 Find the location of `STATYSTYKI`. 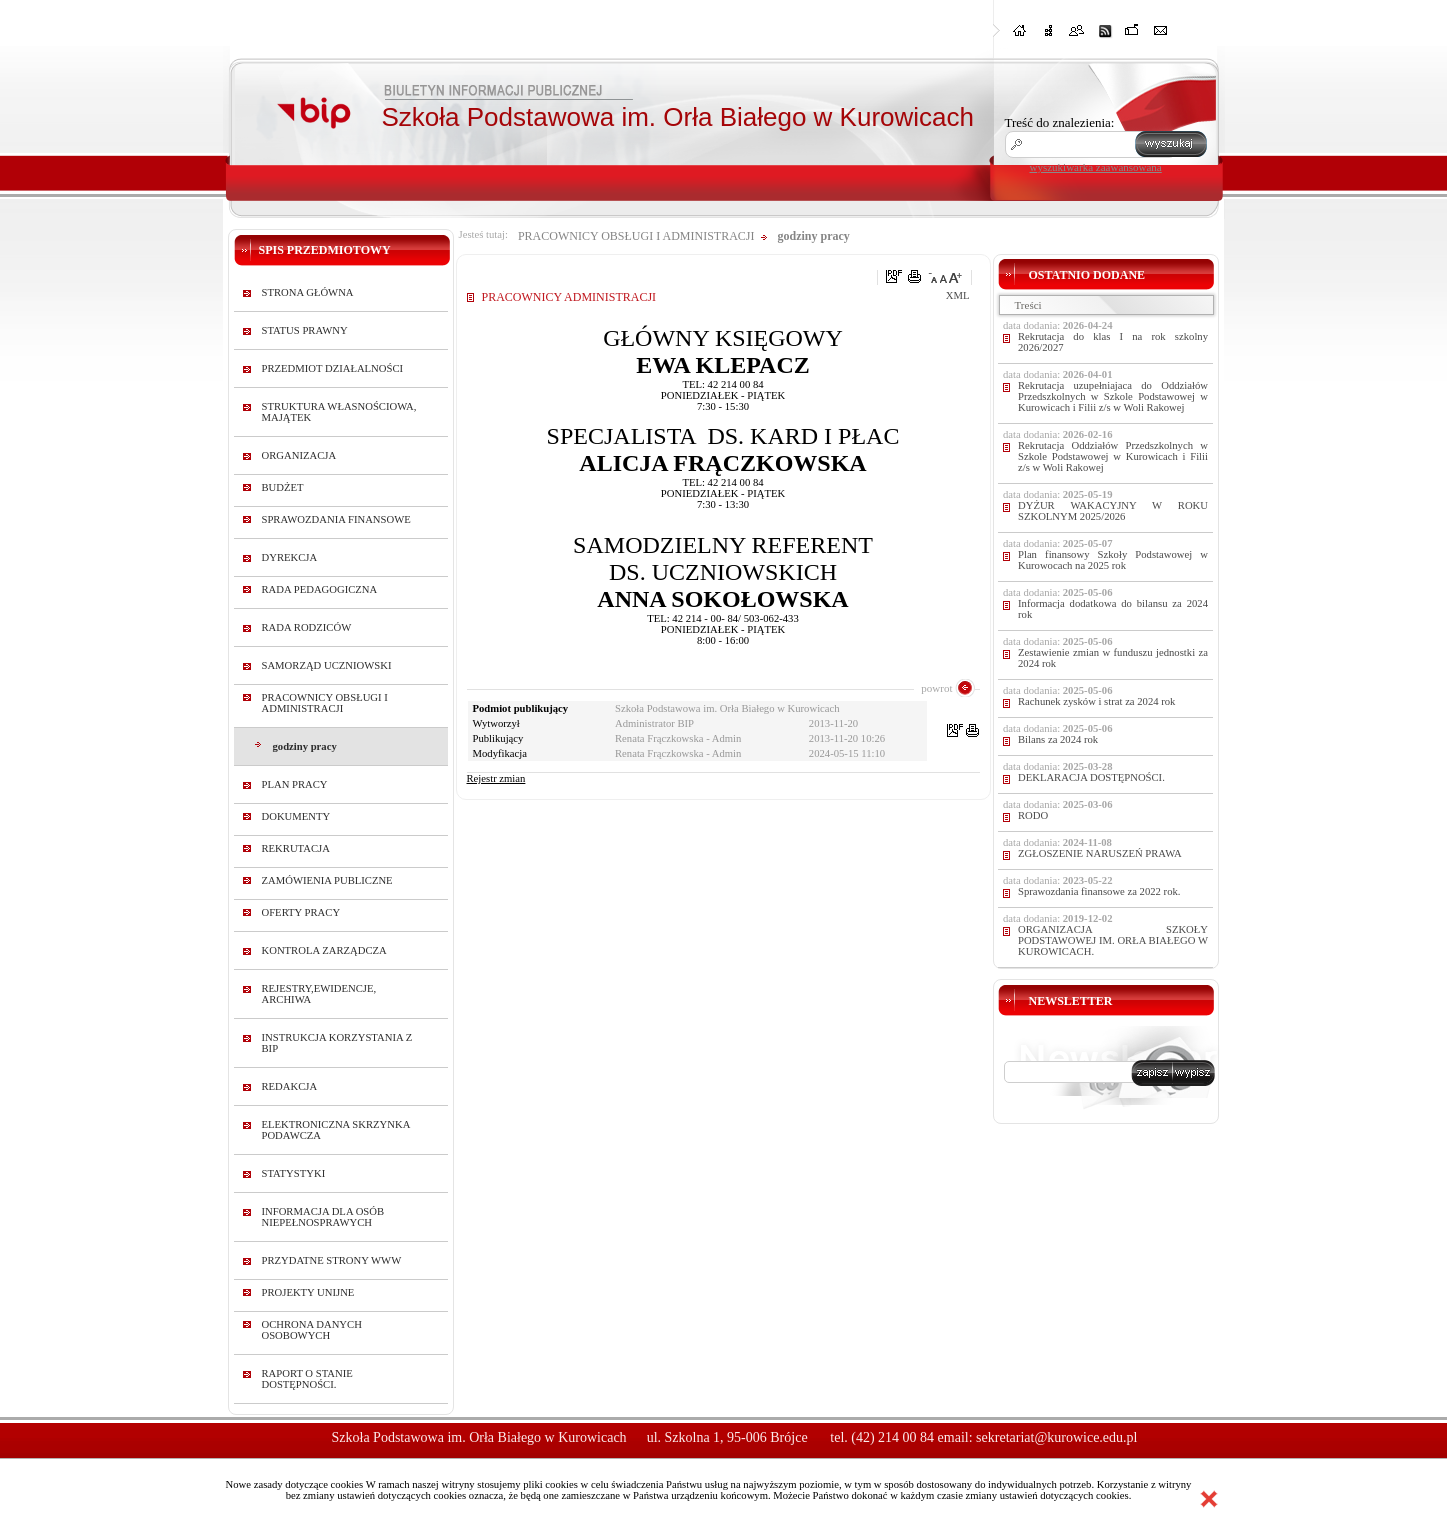

STATYSTYKI is located at coordinates (294, 1173).